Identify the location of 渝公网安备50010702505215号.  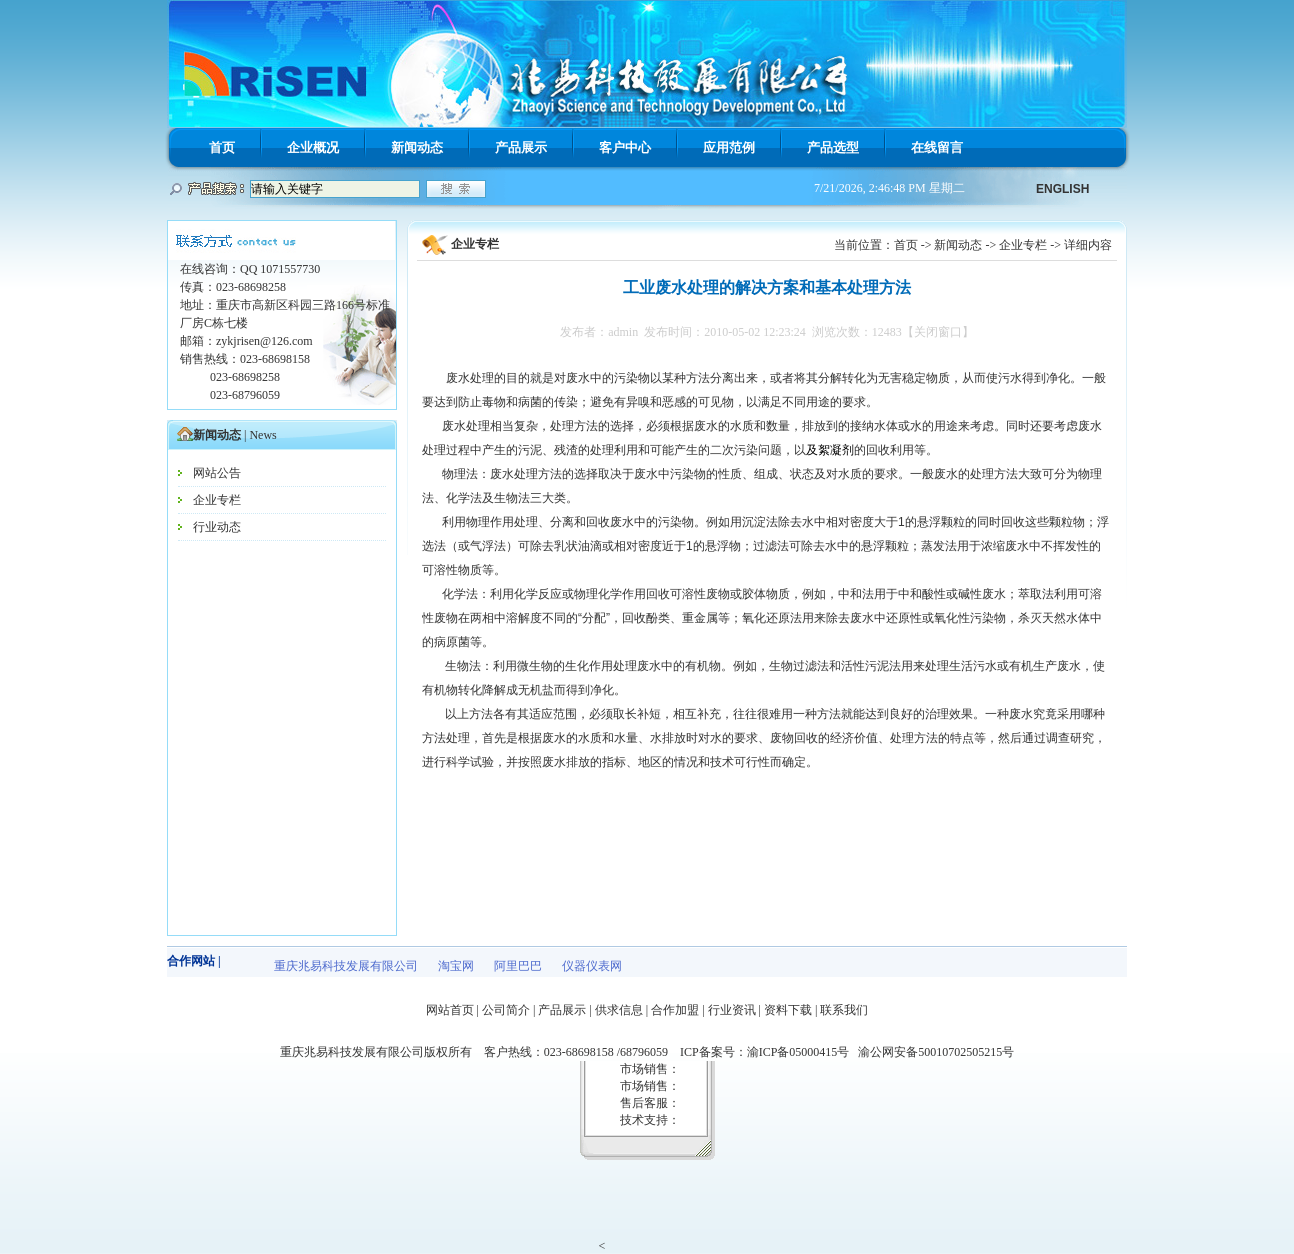
(936, 1052).